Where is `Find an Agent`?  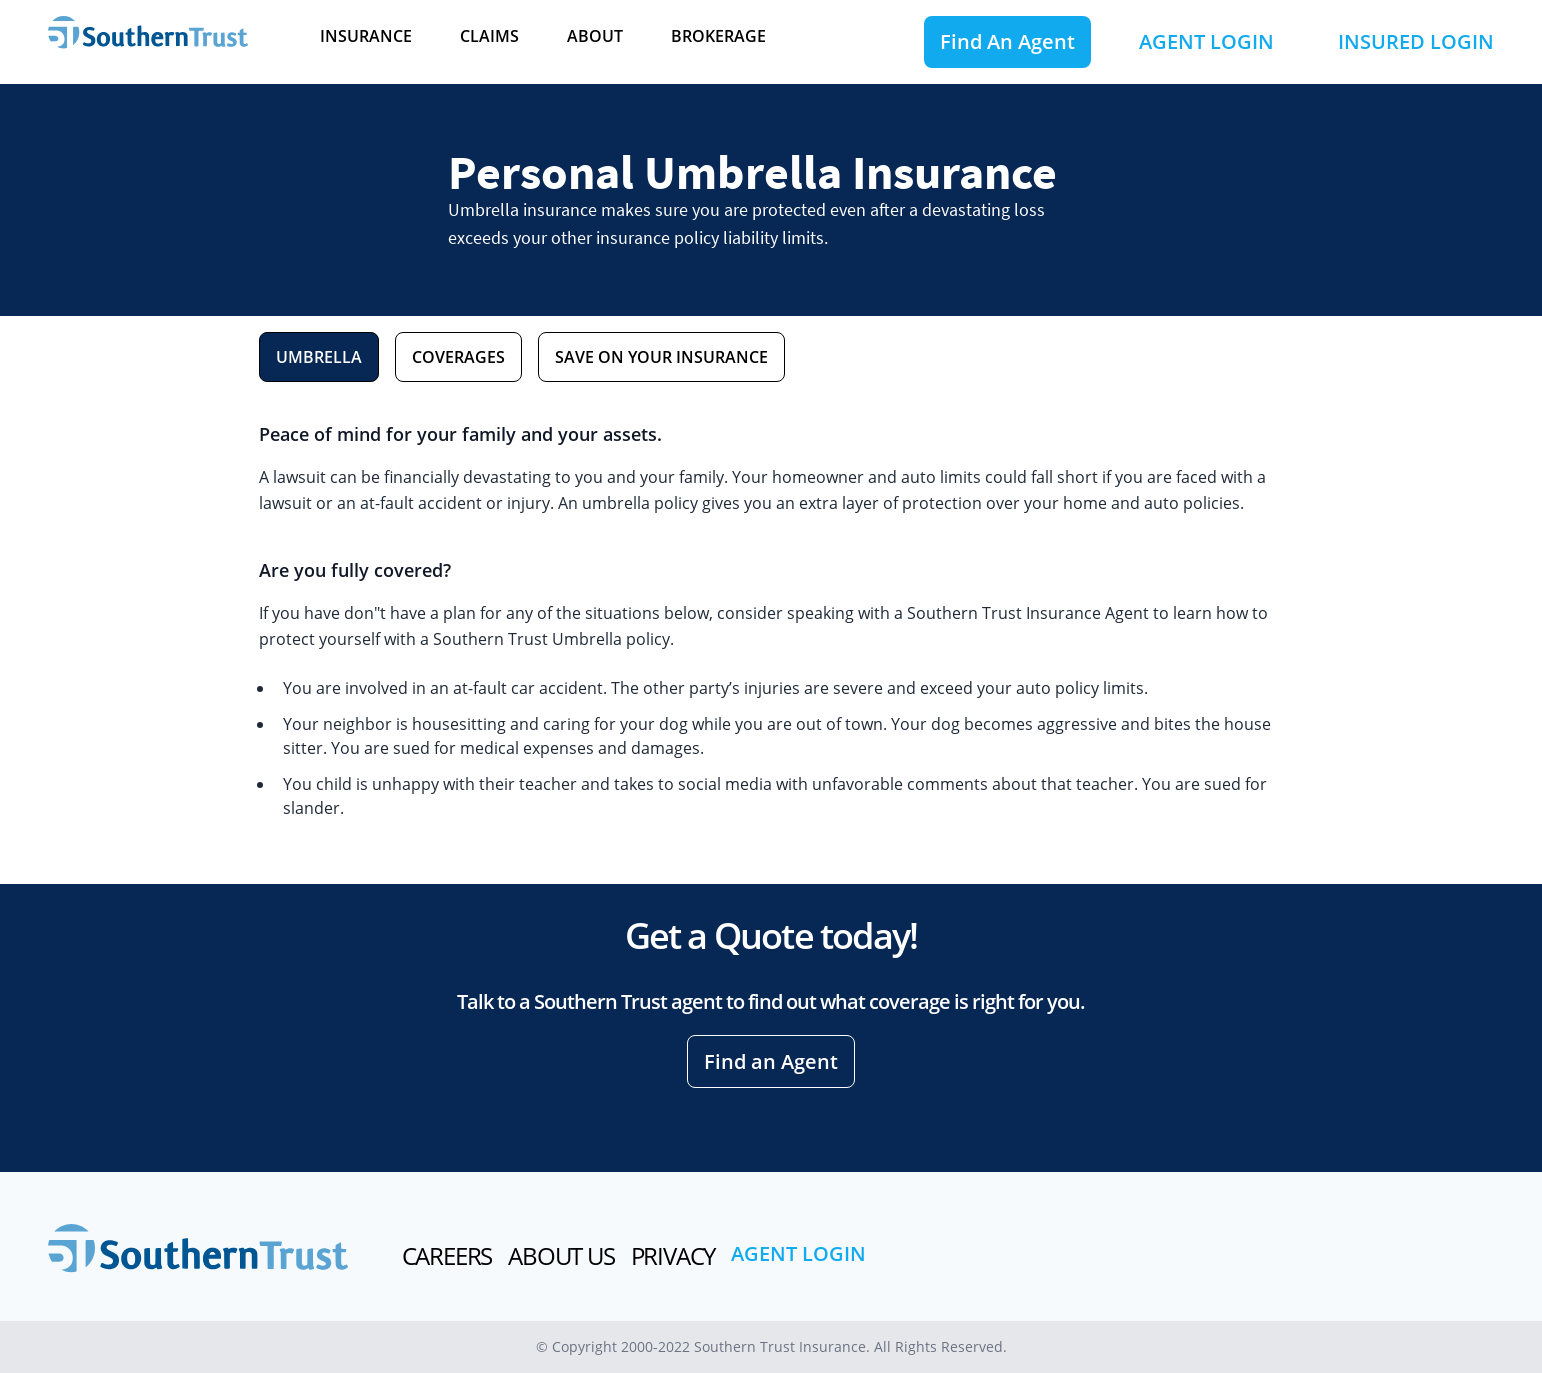
Find an Agent is located at coordinates (771, 1061).